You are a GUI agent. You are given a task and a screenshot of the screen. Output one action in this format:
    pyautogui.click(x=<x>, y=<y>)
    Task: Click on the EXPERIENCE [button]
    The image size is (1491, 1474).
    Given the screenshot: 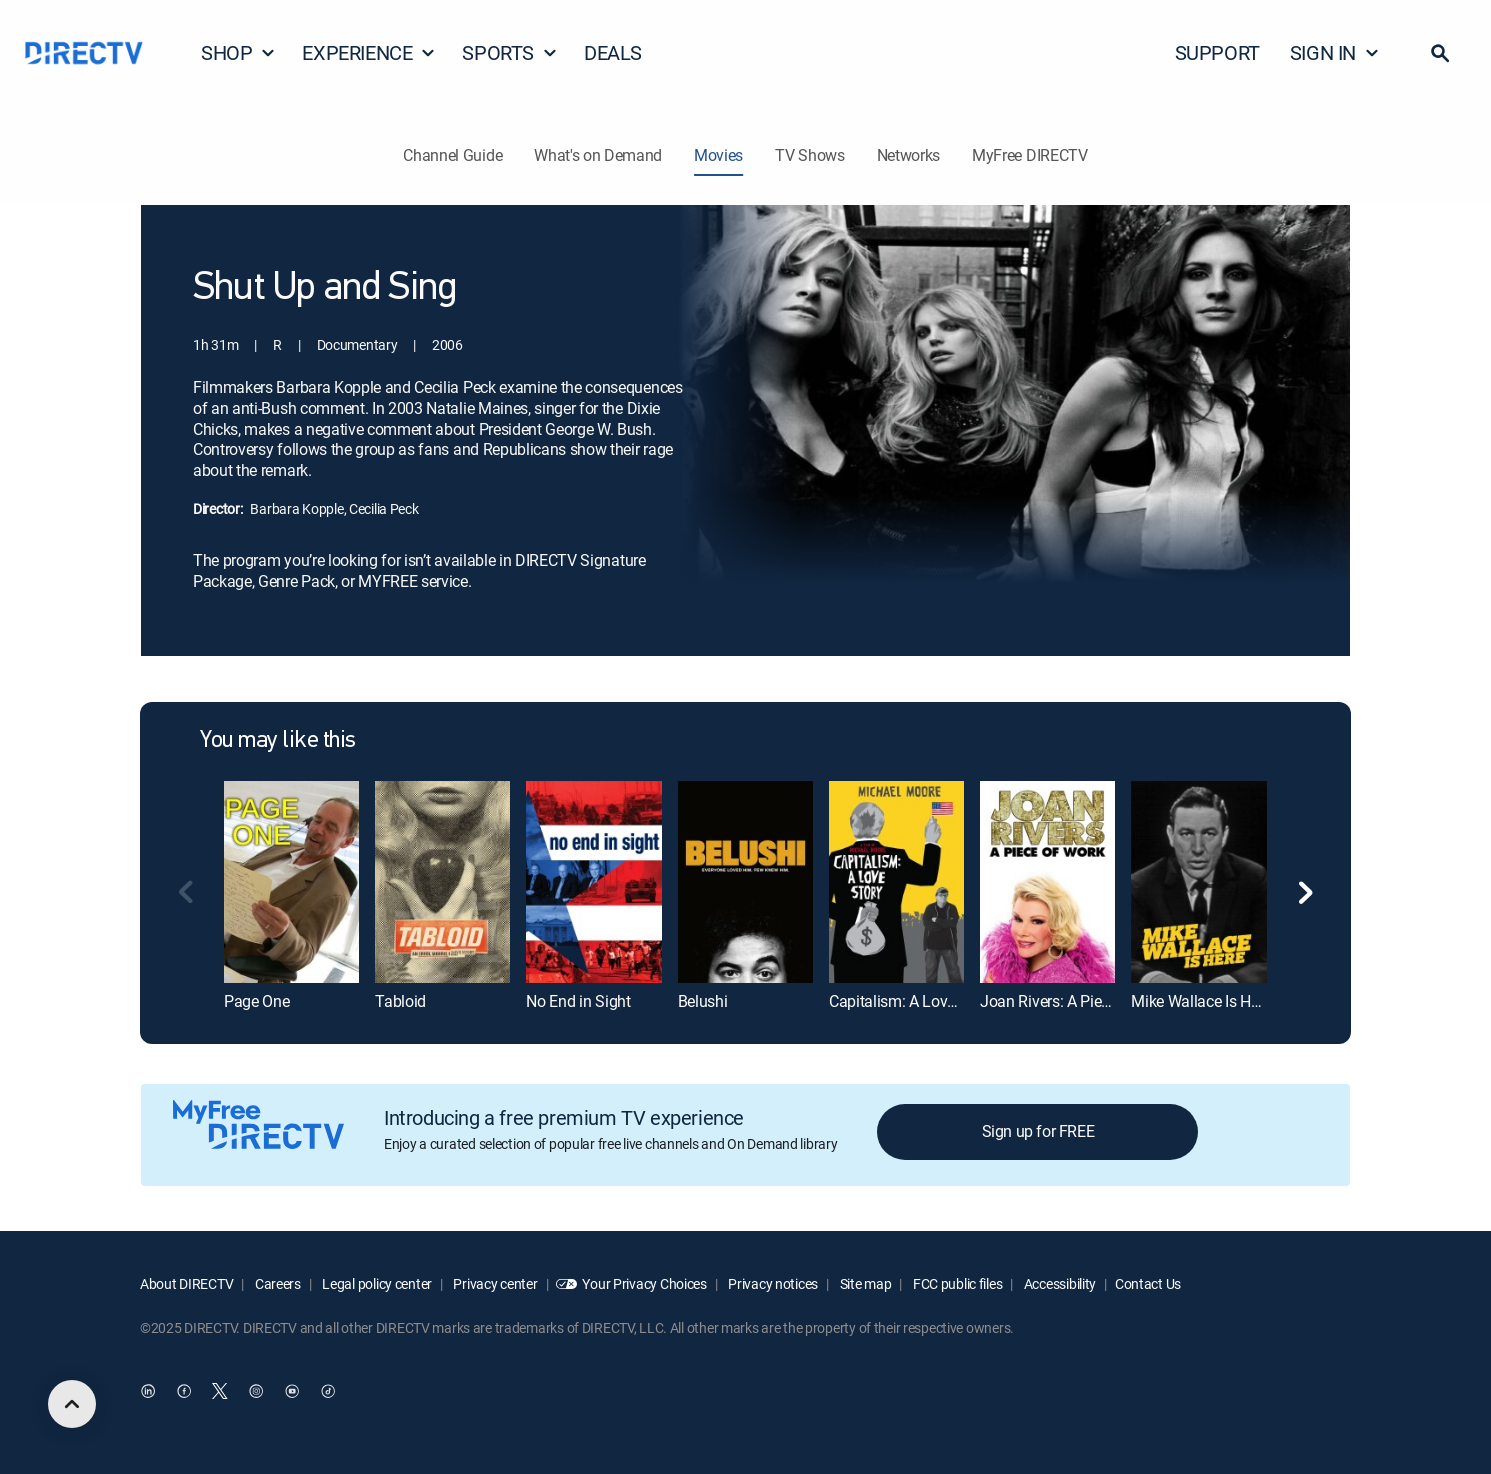 What is the action you would take?
    pyautogui.click(x=369, y=52)
    